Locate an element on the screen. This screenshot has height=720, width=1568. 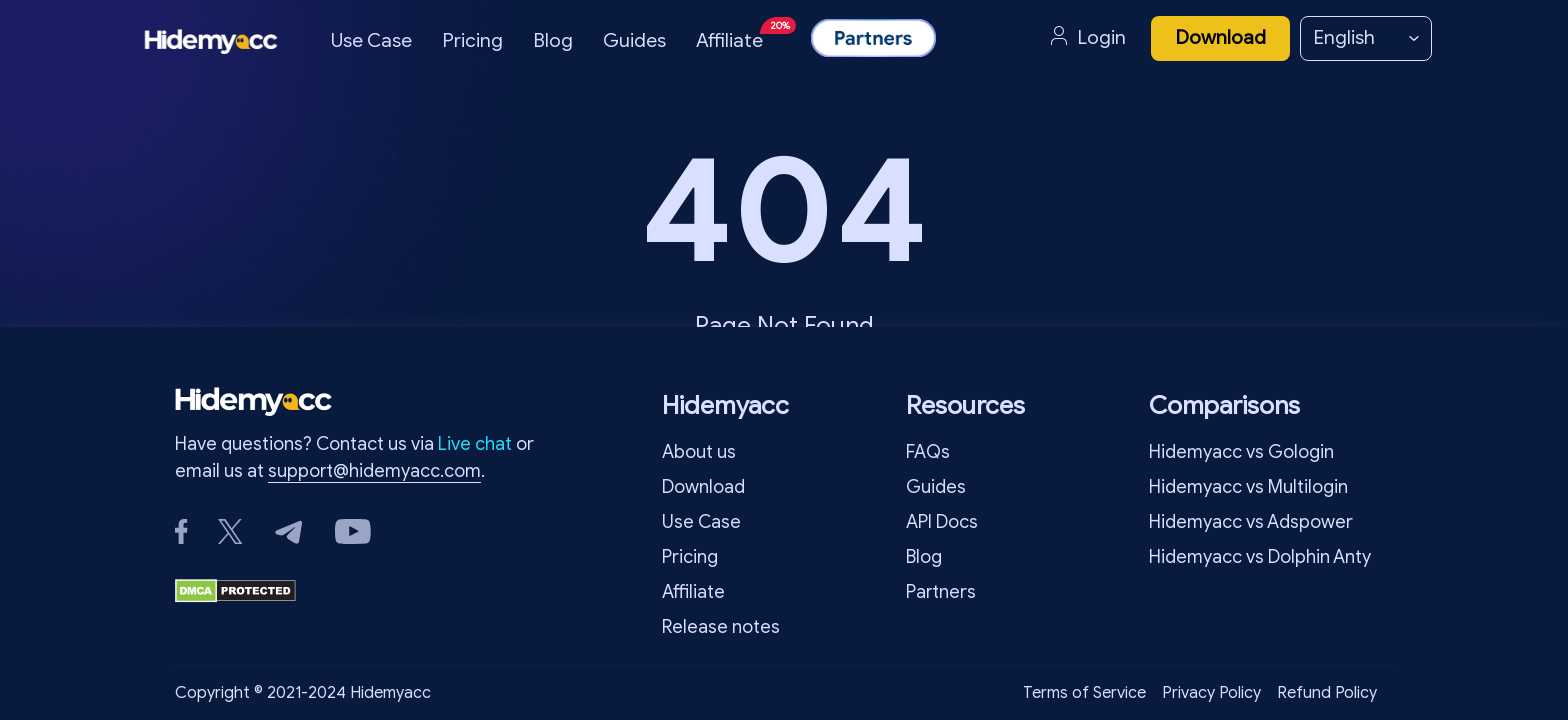
Blog is located at coordinates (553, 40).